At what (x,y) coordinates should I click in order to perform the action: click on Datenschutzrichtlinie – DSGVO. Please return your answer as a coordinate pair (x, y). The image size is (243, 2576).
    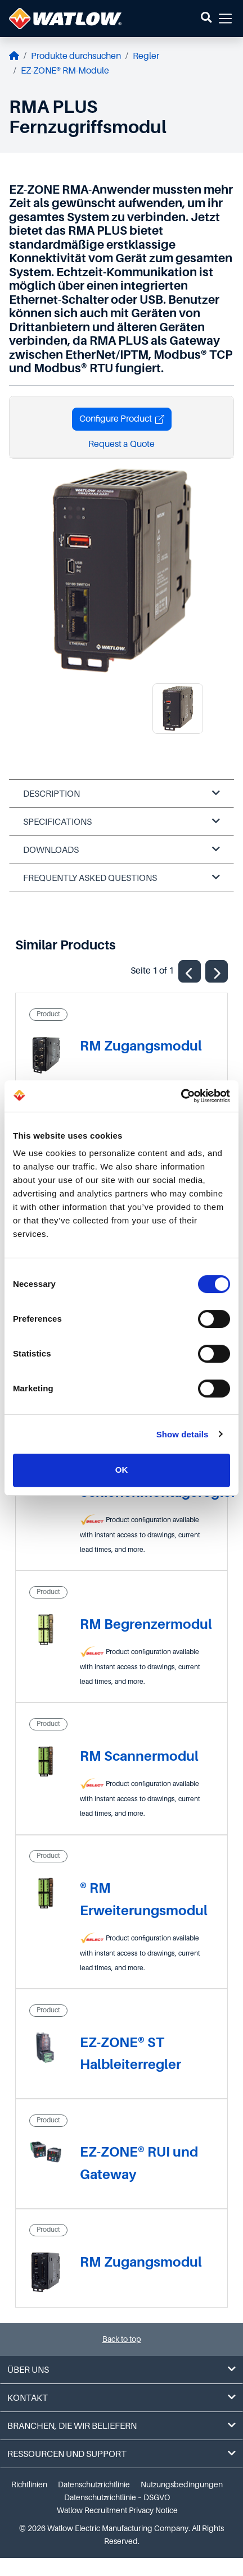
    Looking at the image, I should click on (117, 2497).